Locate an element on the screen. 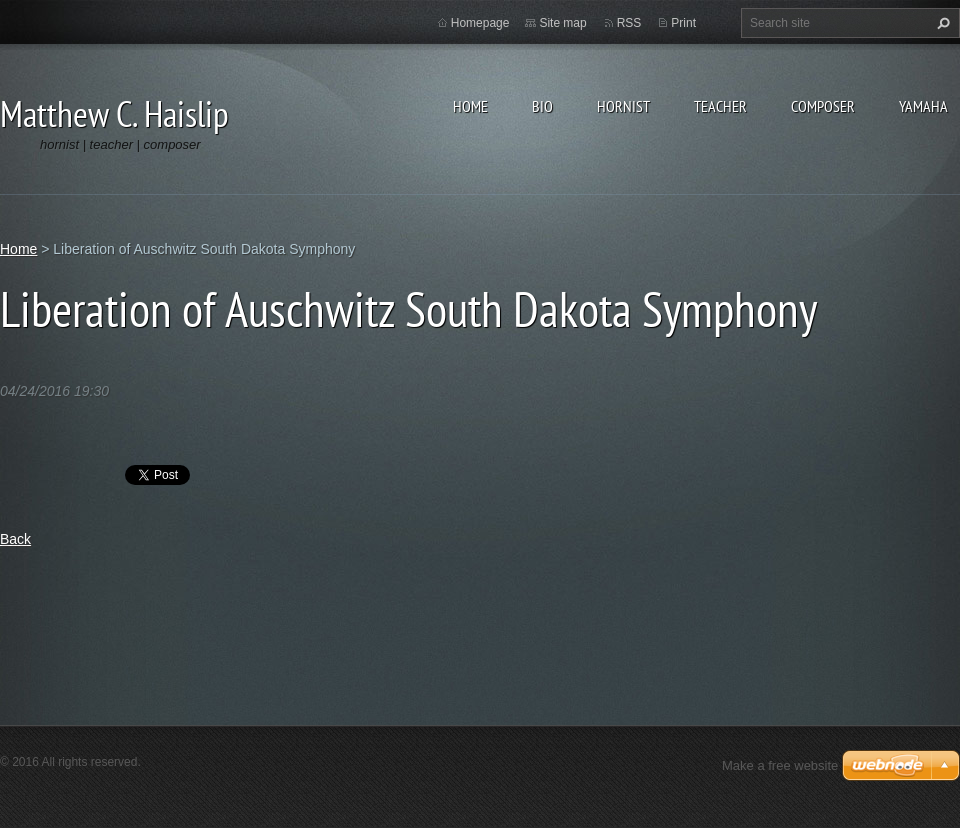  Composer is located at coordinates (823, 106).